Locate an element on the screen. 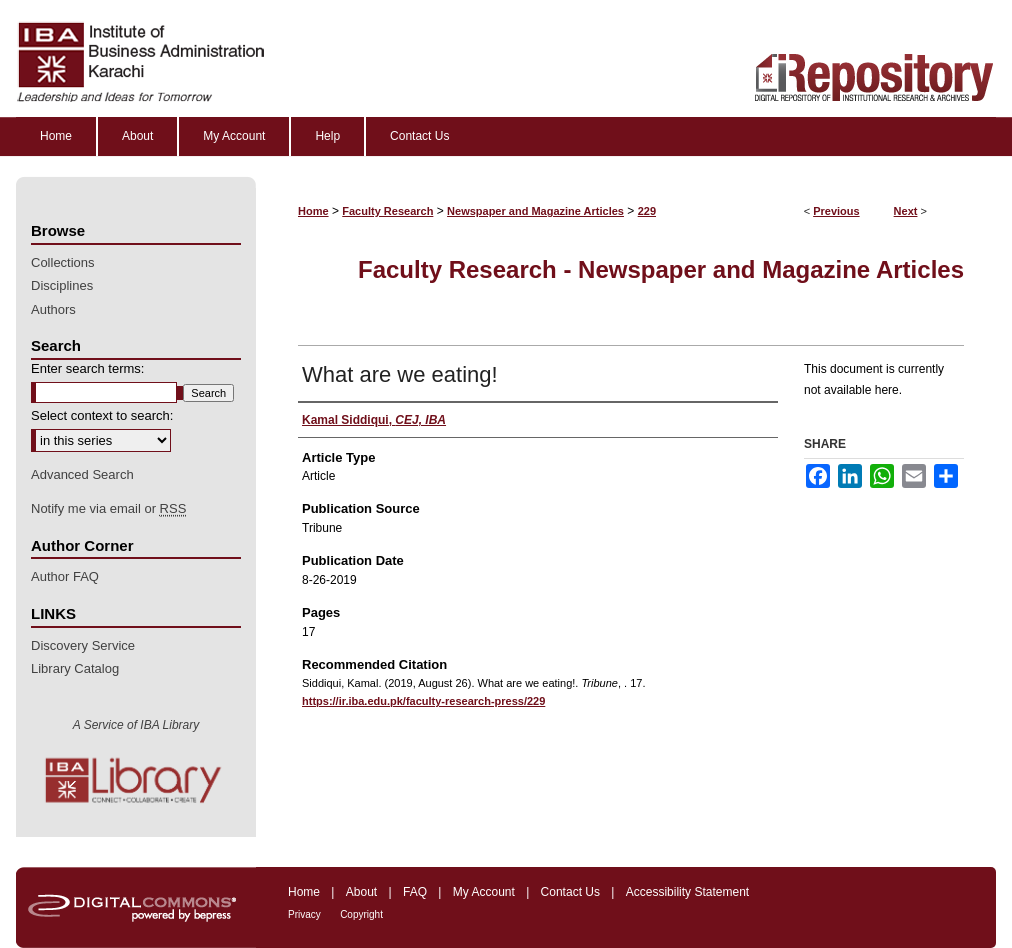  Faculty Research - Newspaper and Magazine Articles is located at coordinates (661, 269).